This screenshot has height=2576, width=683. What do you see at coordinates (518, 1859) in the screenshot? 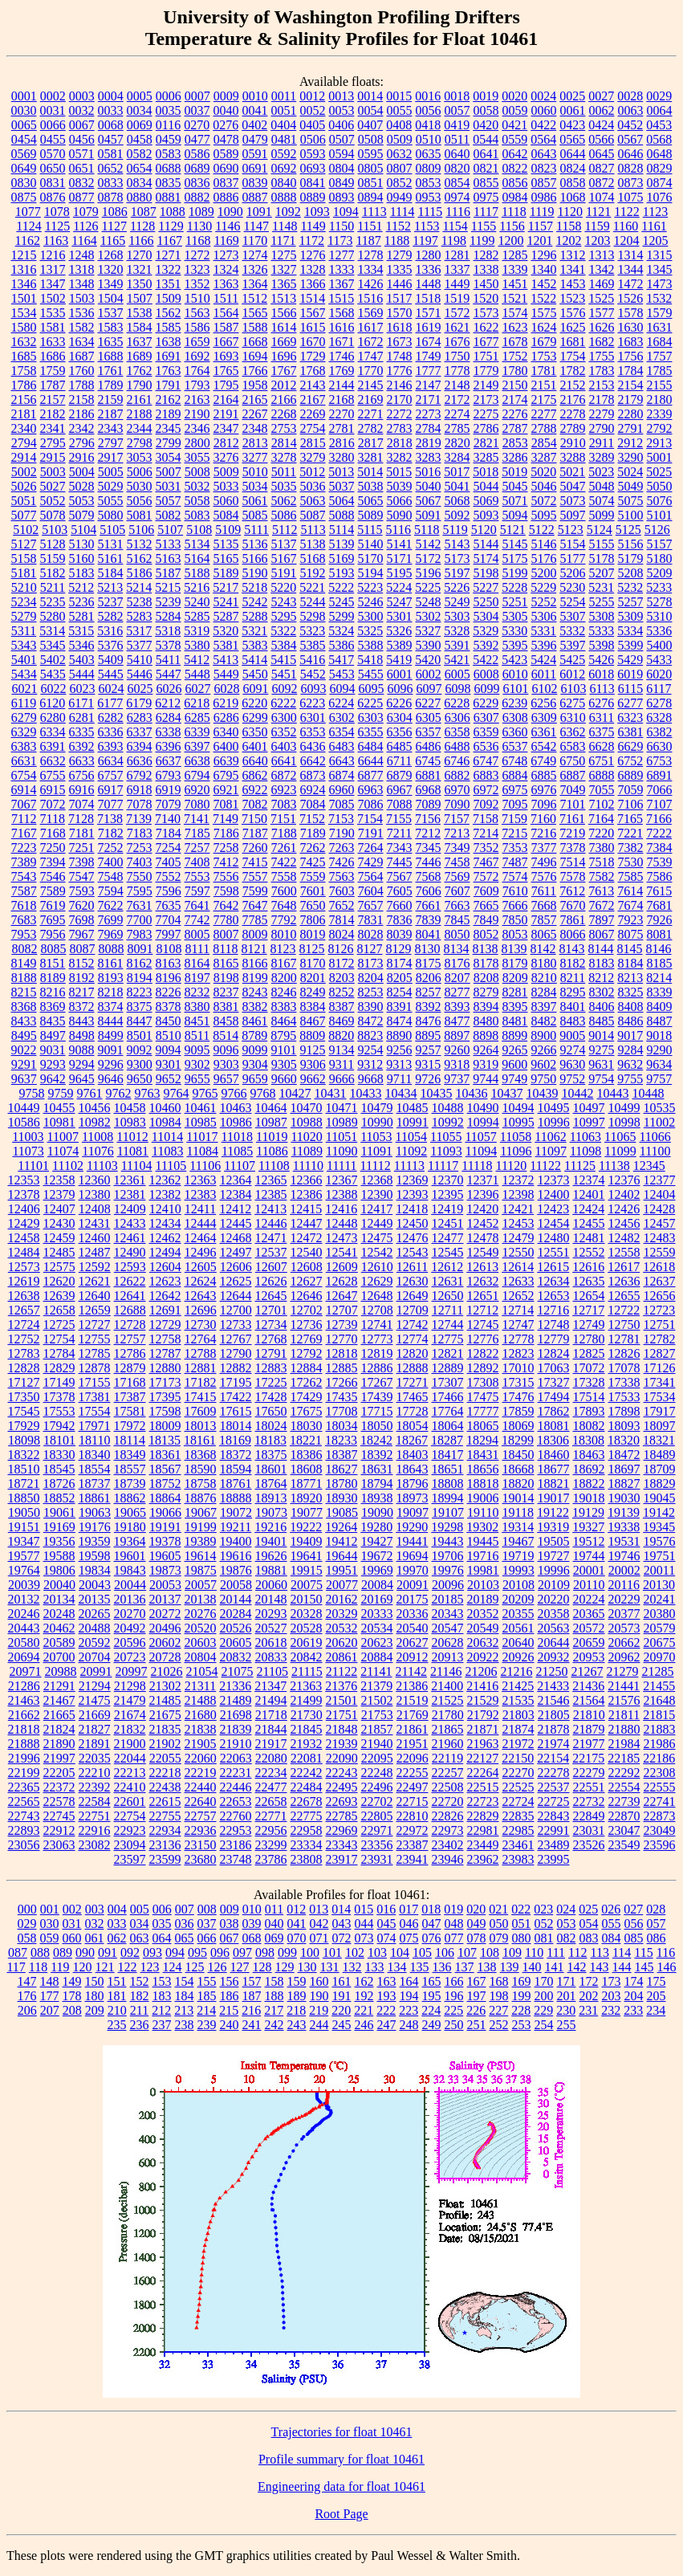
I see `23983` at bounding box center [518, 1859].